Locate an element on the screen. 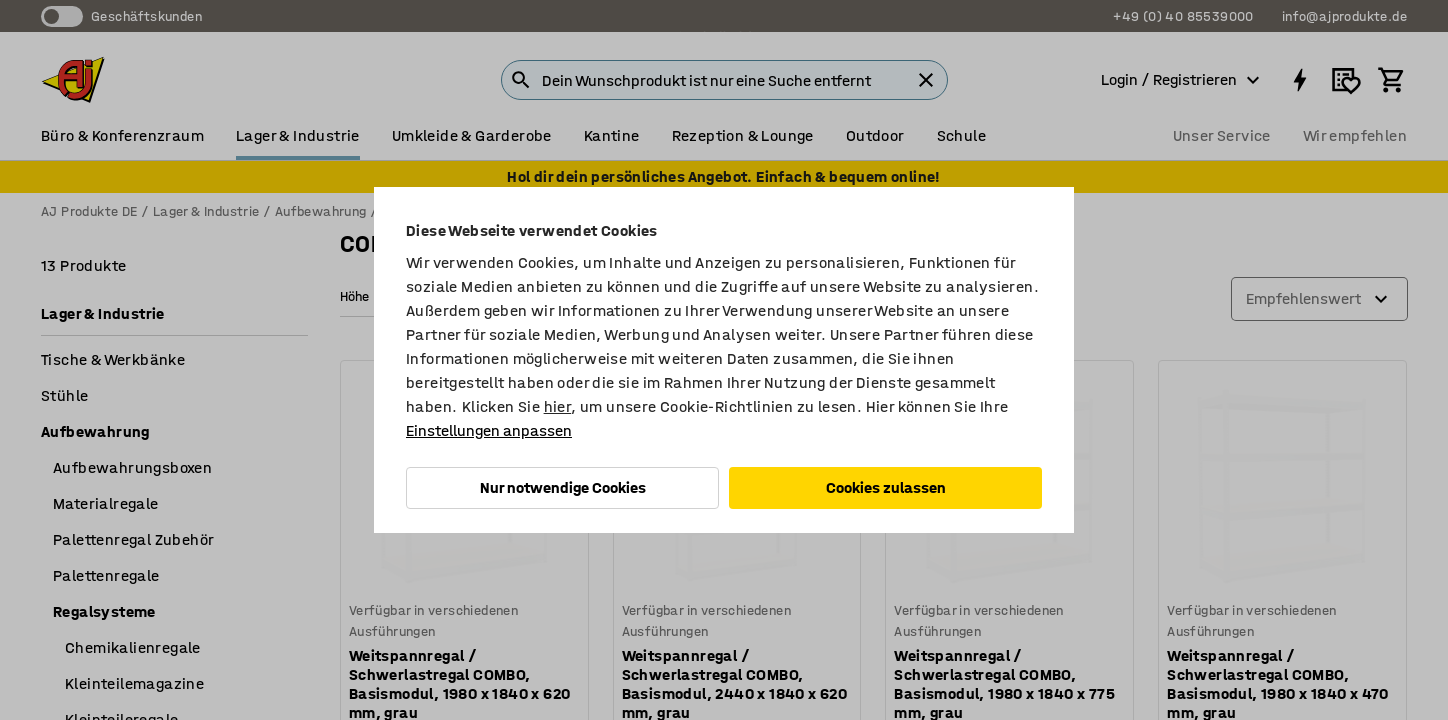 This screenshot has width=1448, height=720. Nur notwendige Cookies is located at coordinates (563, 487).